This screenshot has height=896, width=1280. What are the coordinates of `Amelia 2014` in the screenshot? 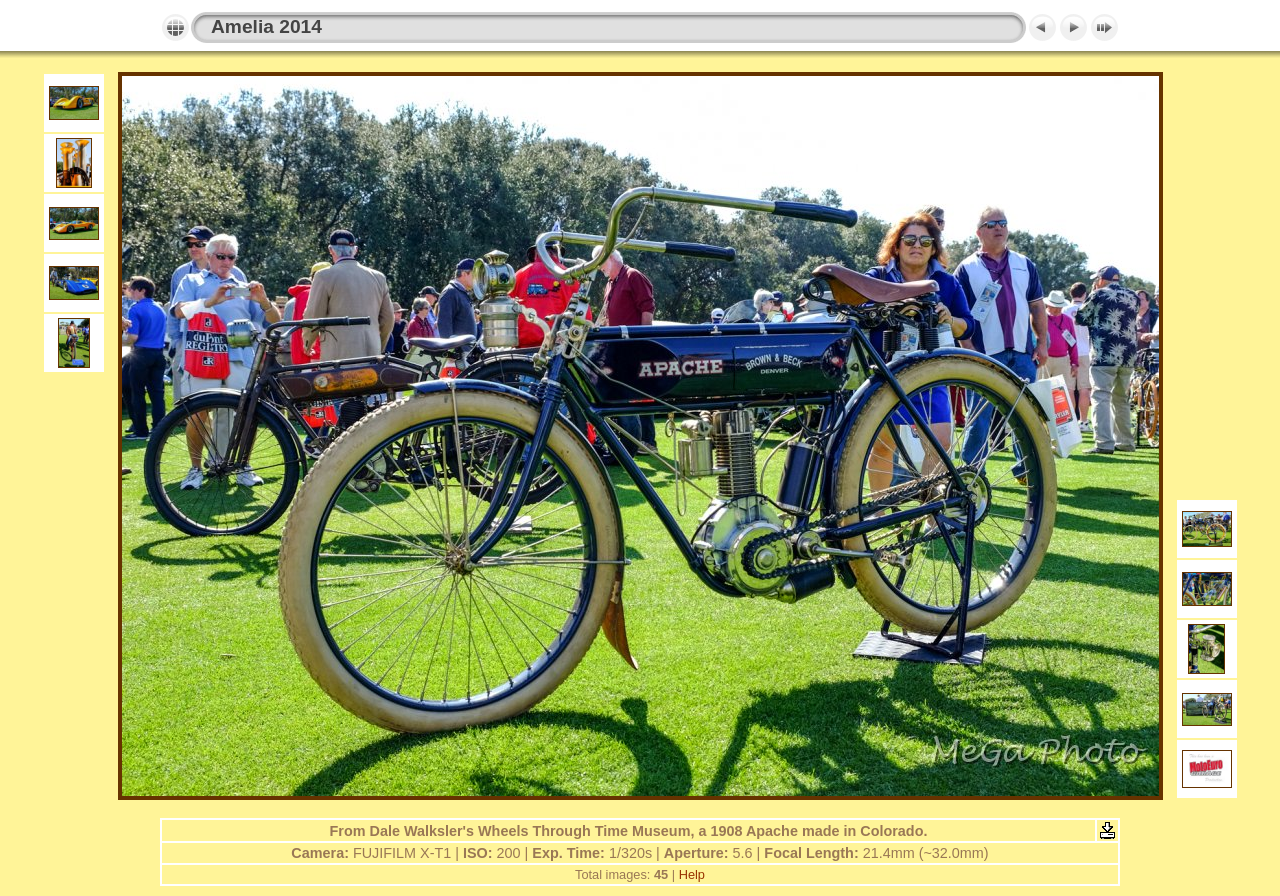 It's located at (266, 26).